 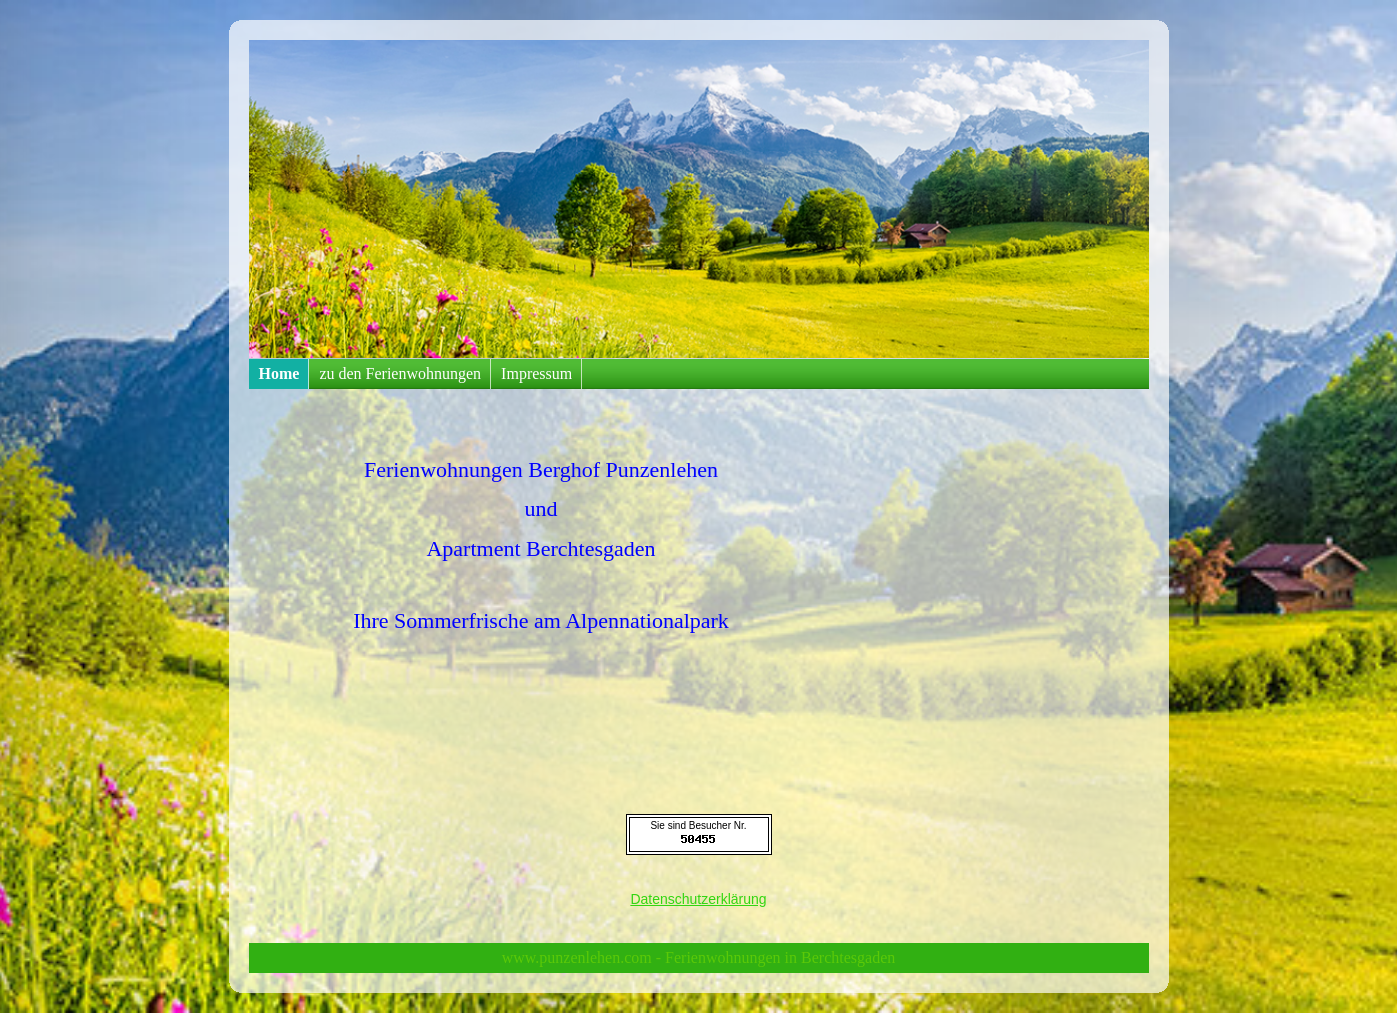 I want to click on Home, so click(x=279, y=373).